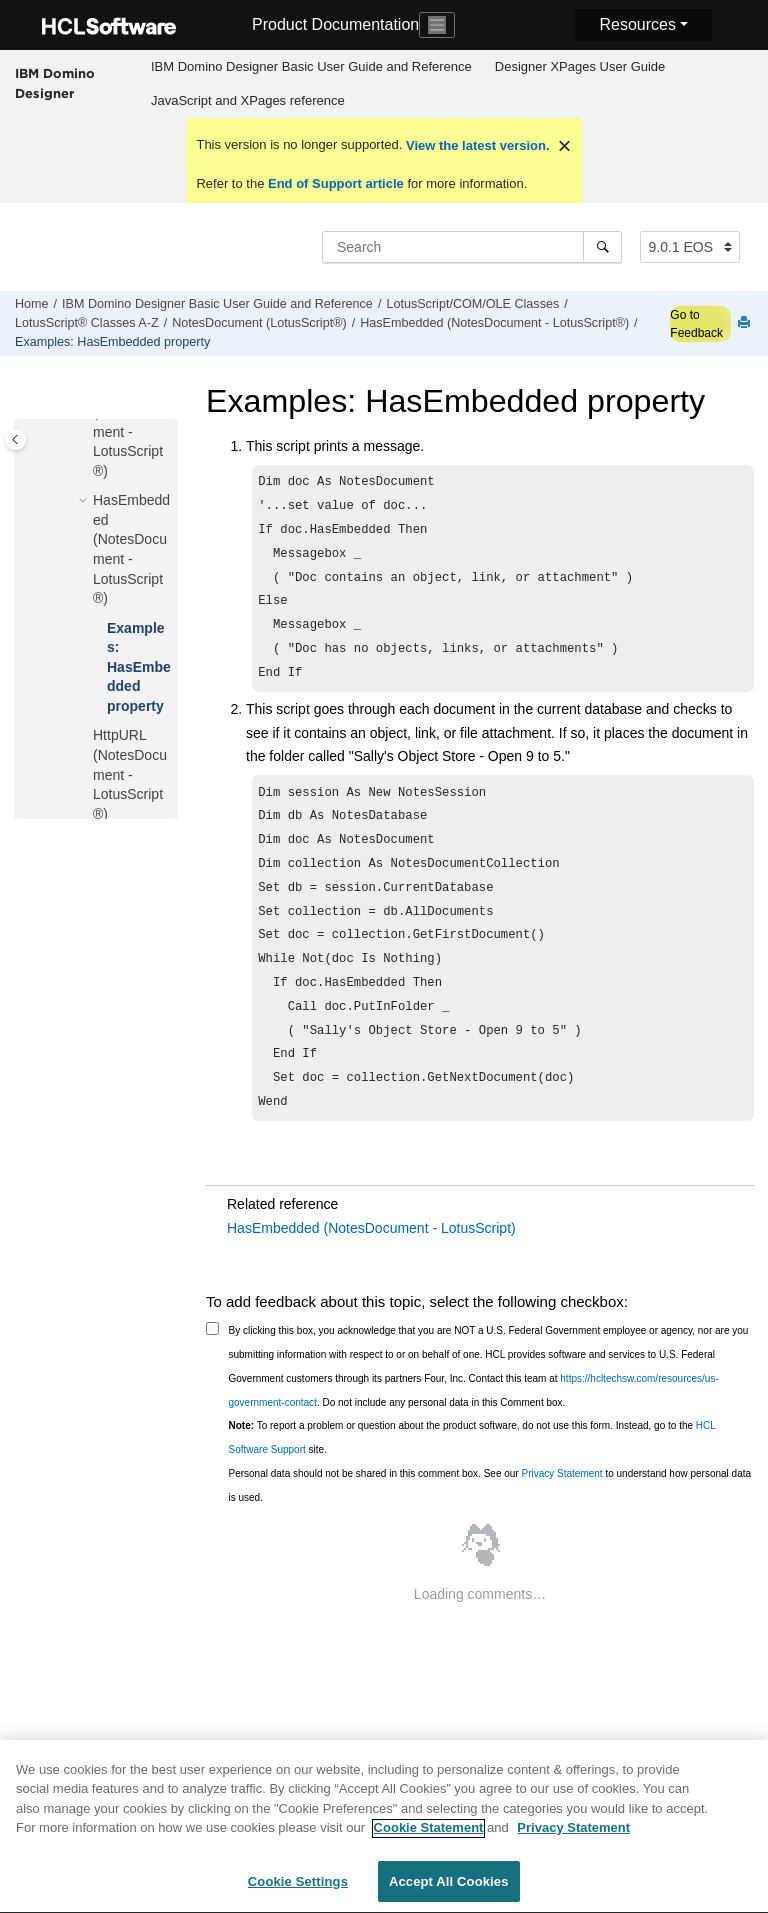 The width and height of the screenshot is (768, 1913). Describe the element at coordinates (472, 304) in the screenshot. I see `LotusScript/COM/OLE Classes` at that location.